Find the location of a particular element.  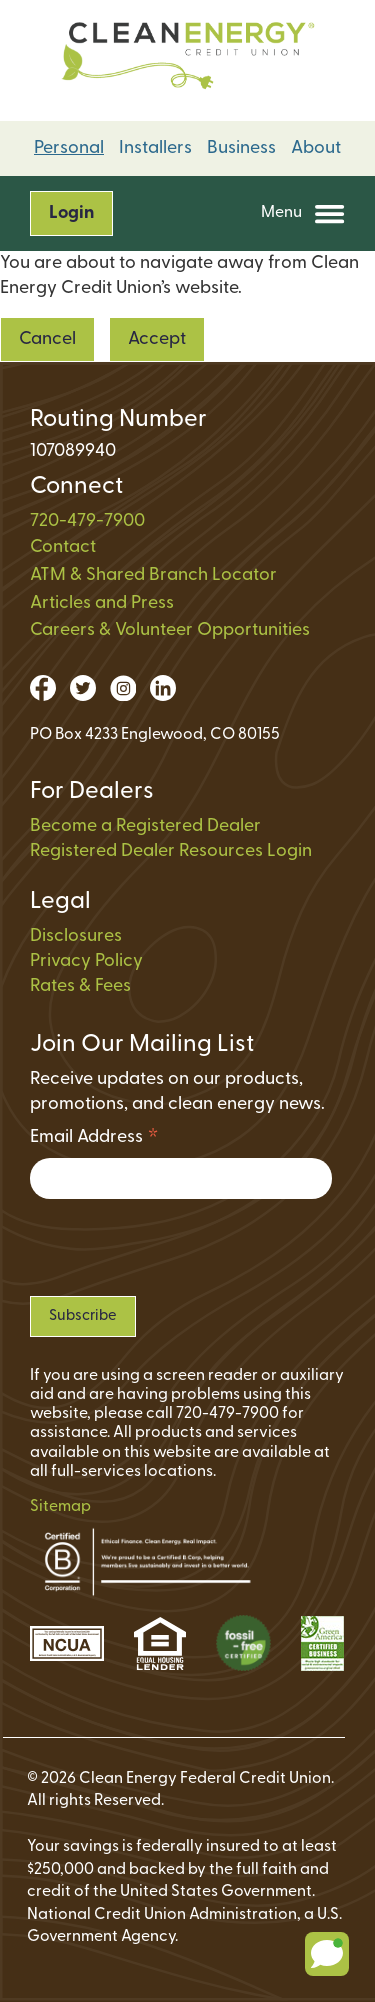

720-479-7900 is located at coordinates (87, 521).